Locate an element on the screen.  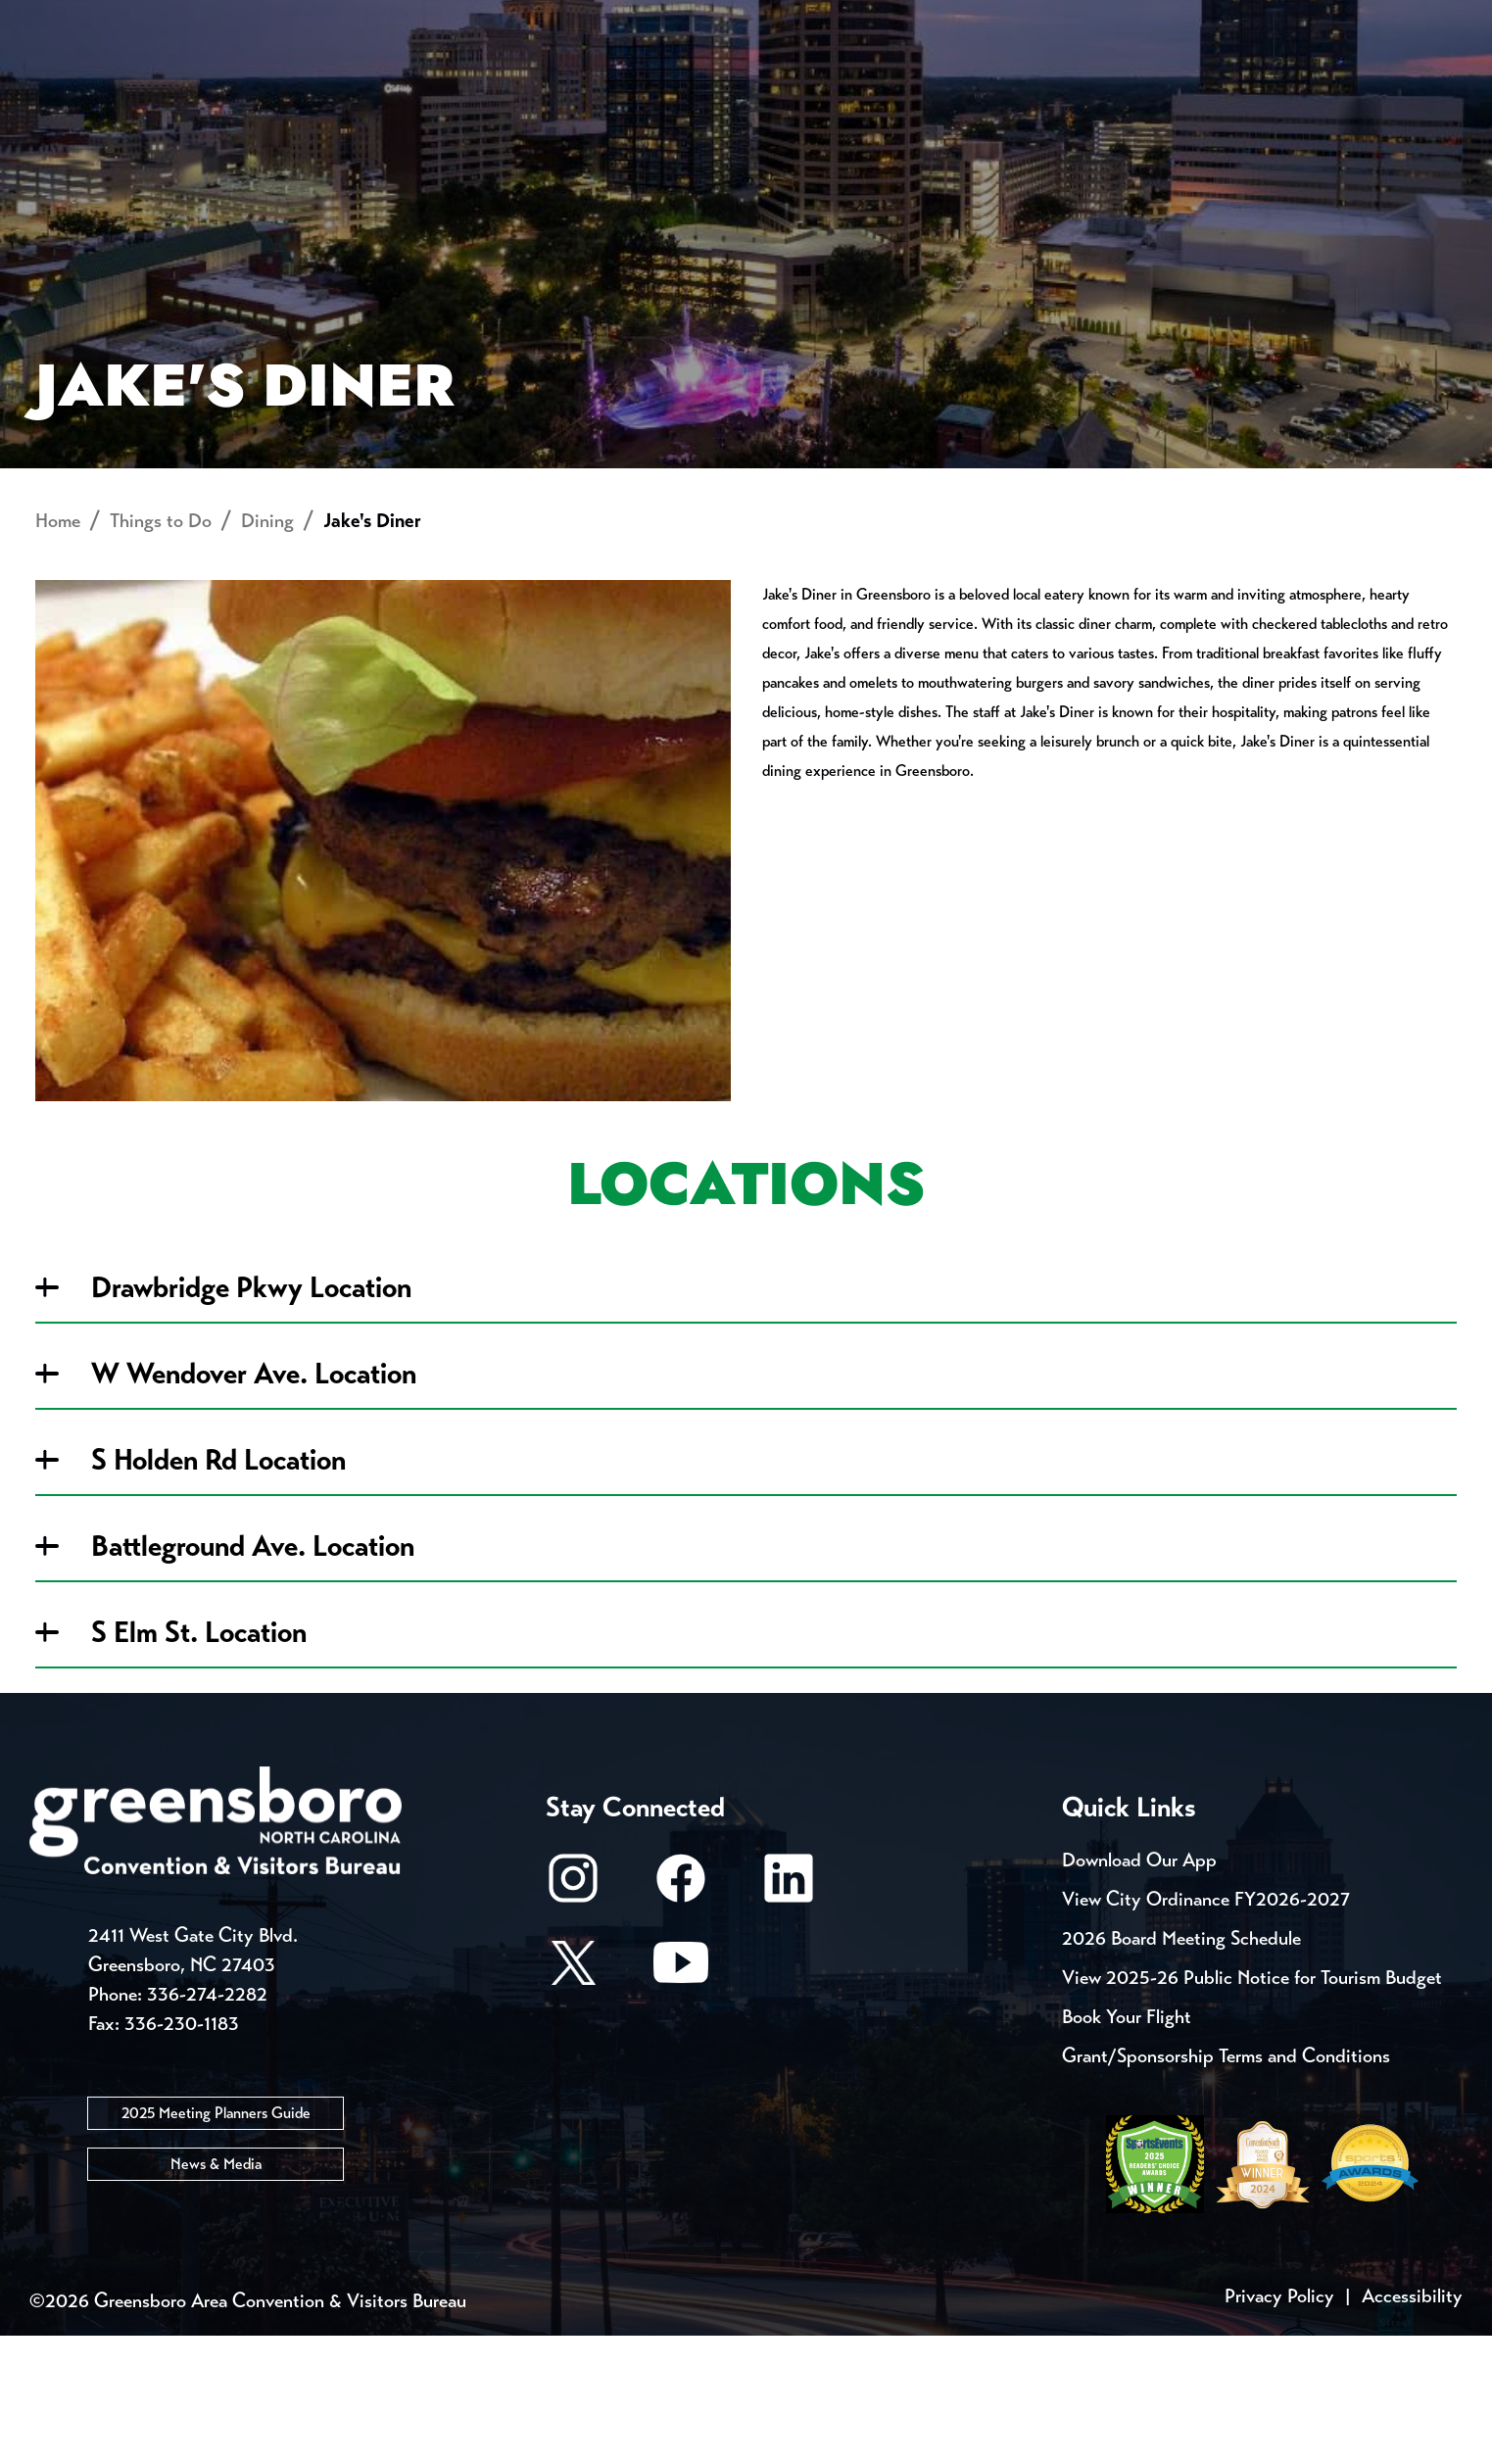
Dining is located at coordinates (267, 649).